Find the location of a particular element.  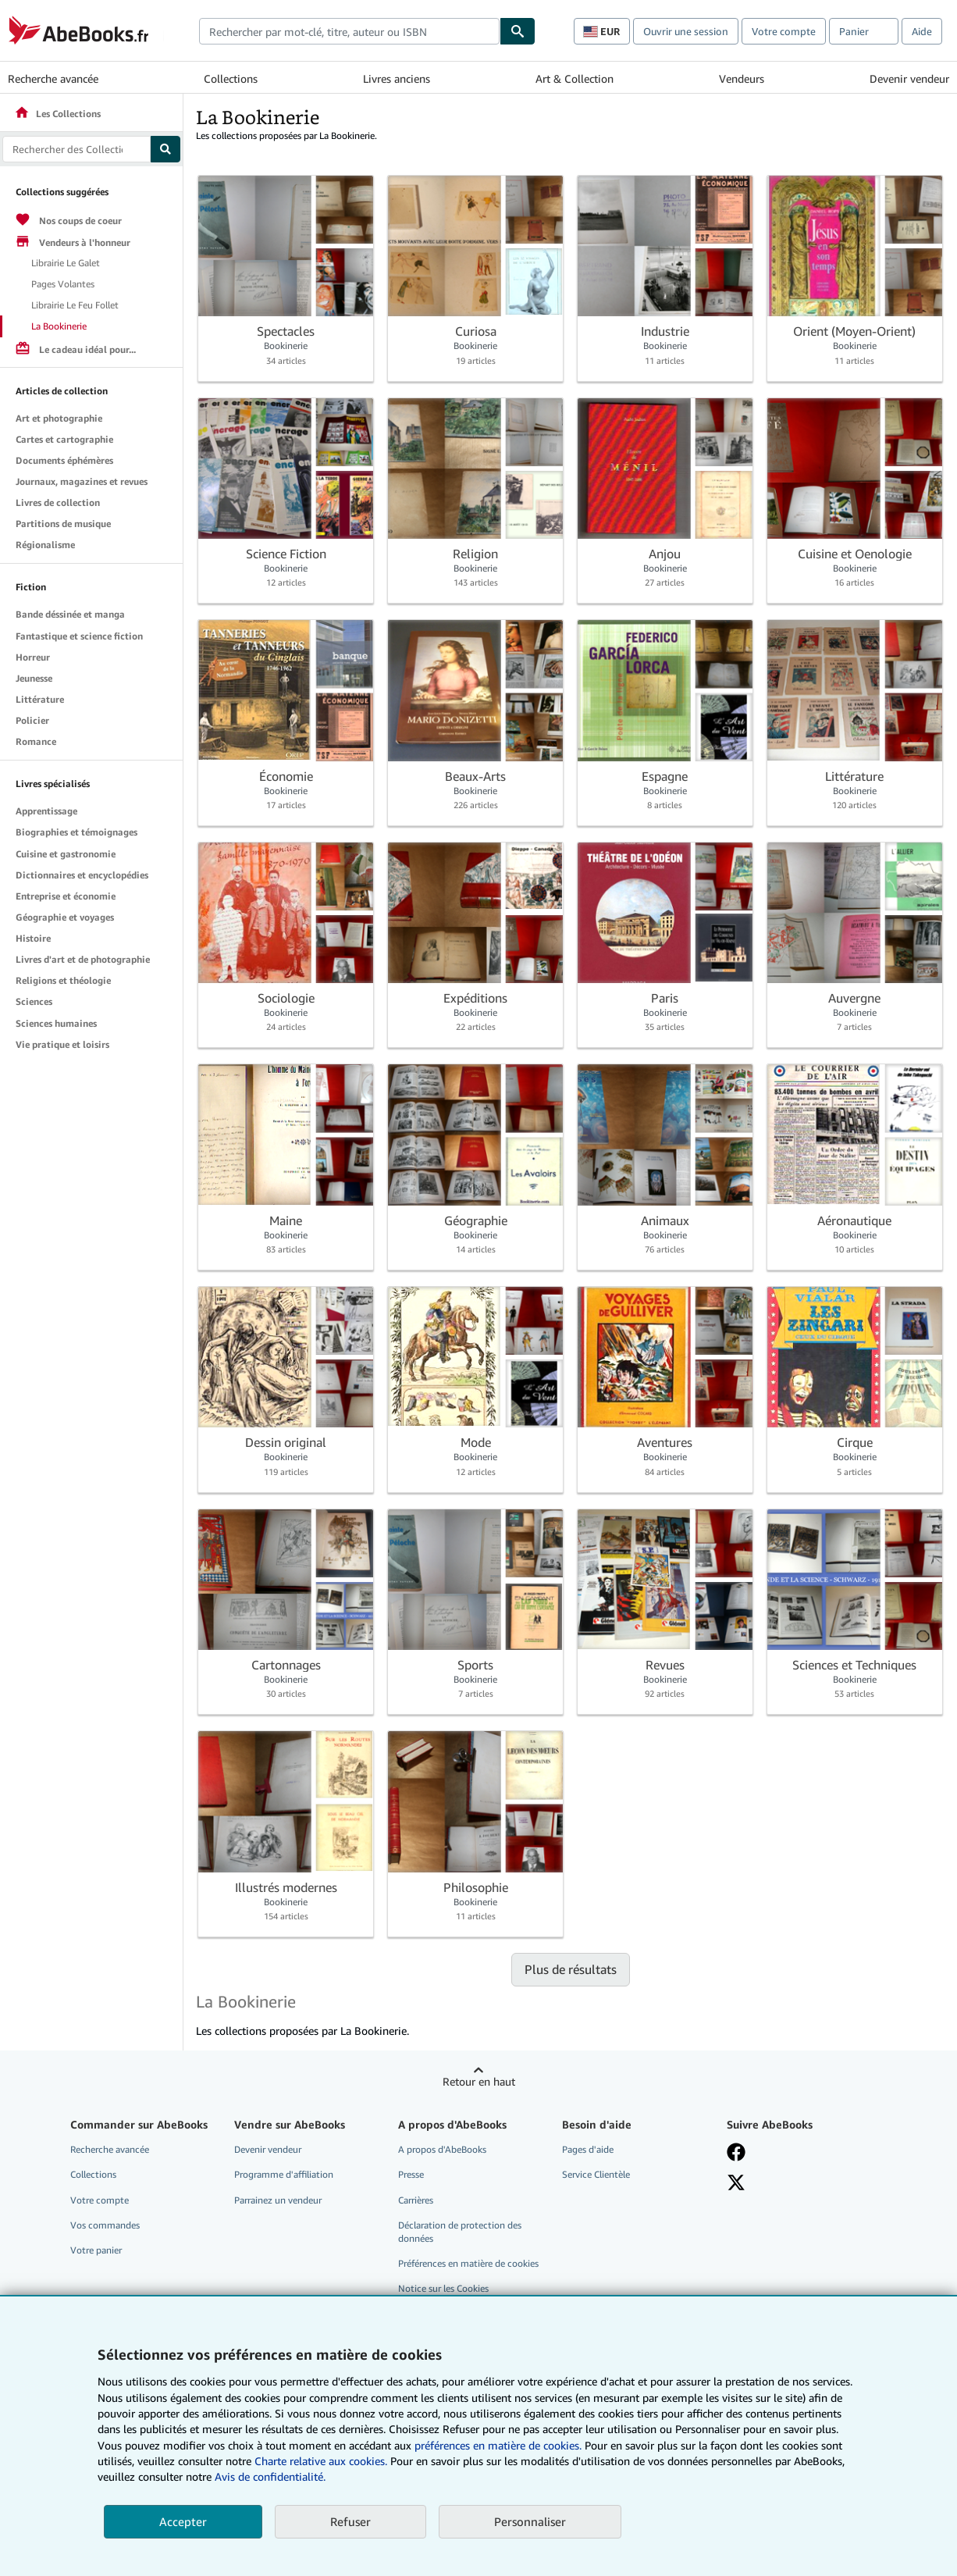

Vos commandes is located at coordinates (105, 2225).